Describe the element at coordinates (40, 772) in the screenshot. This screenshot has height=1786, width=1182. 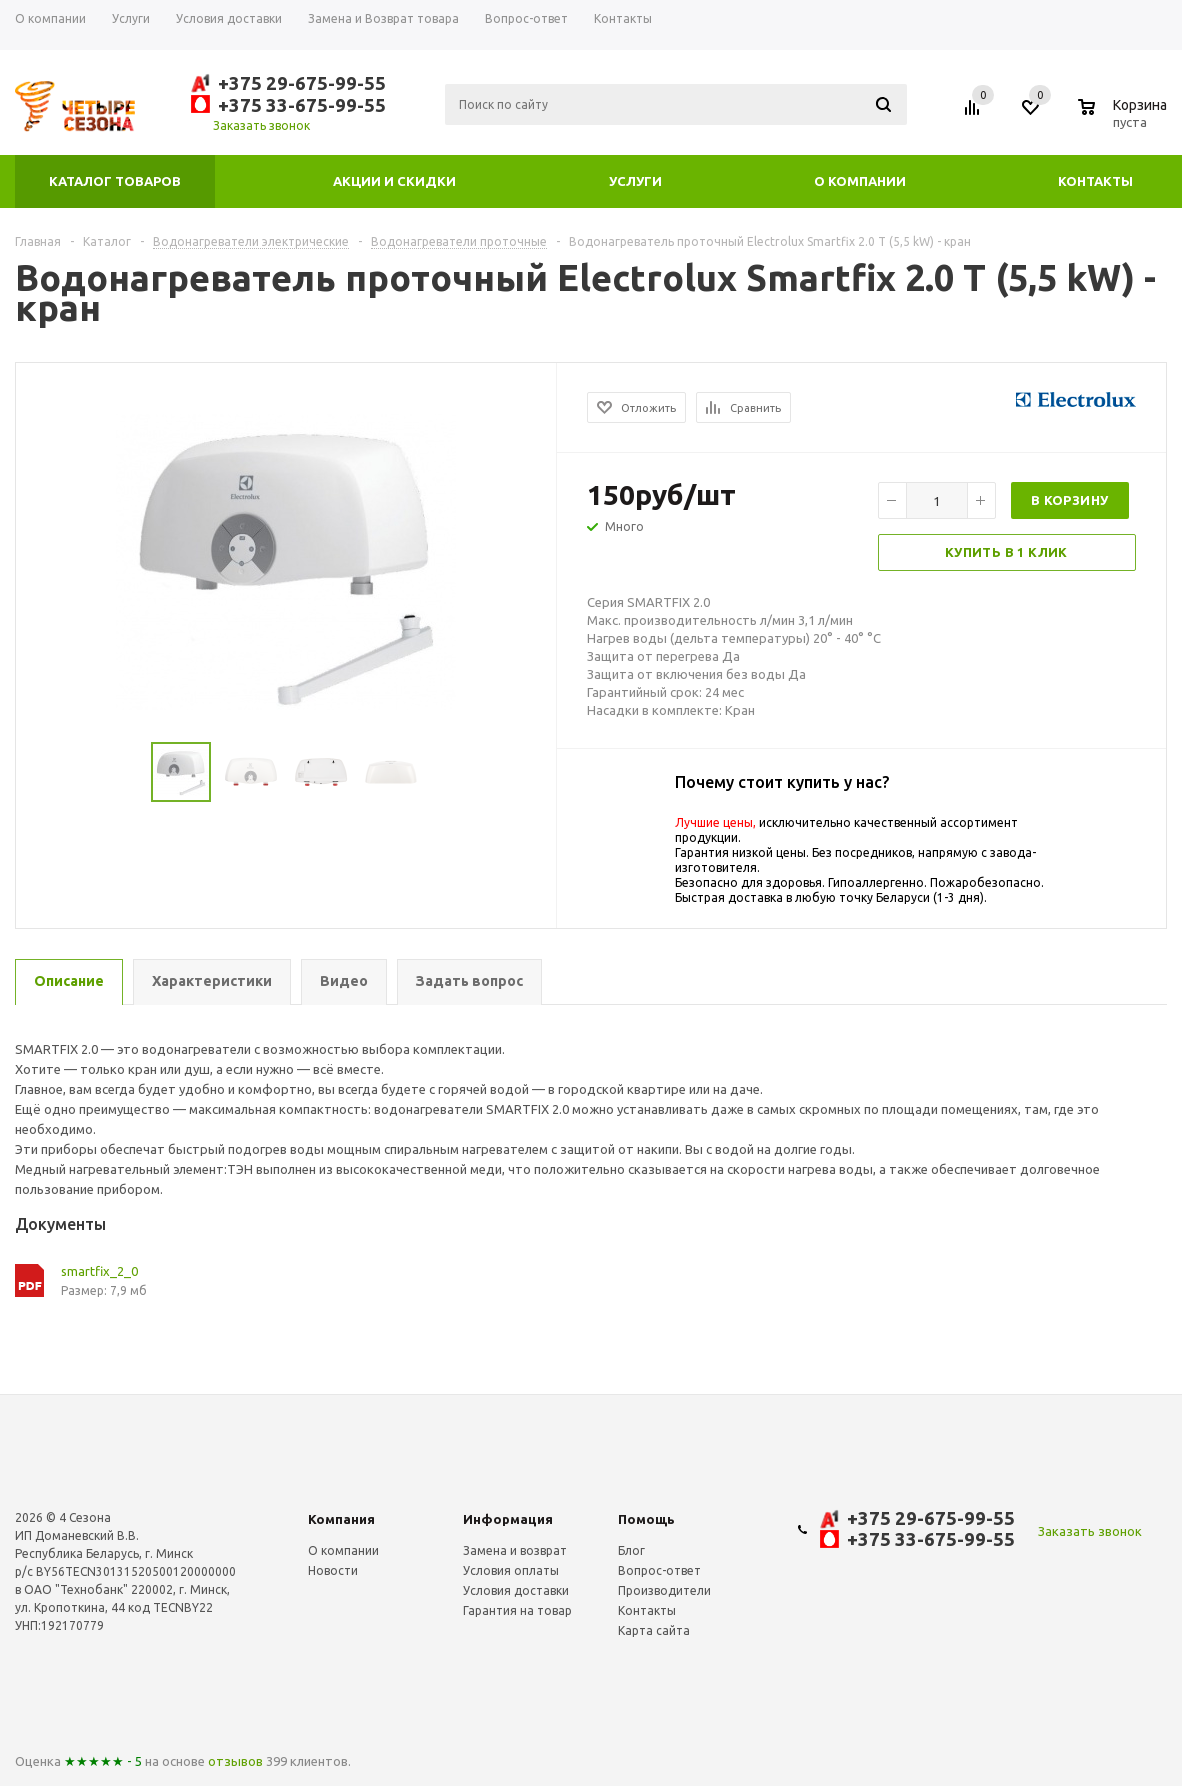
I see `Previous` at that location.